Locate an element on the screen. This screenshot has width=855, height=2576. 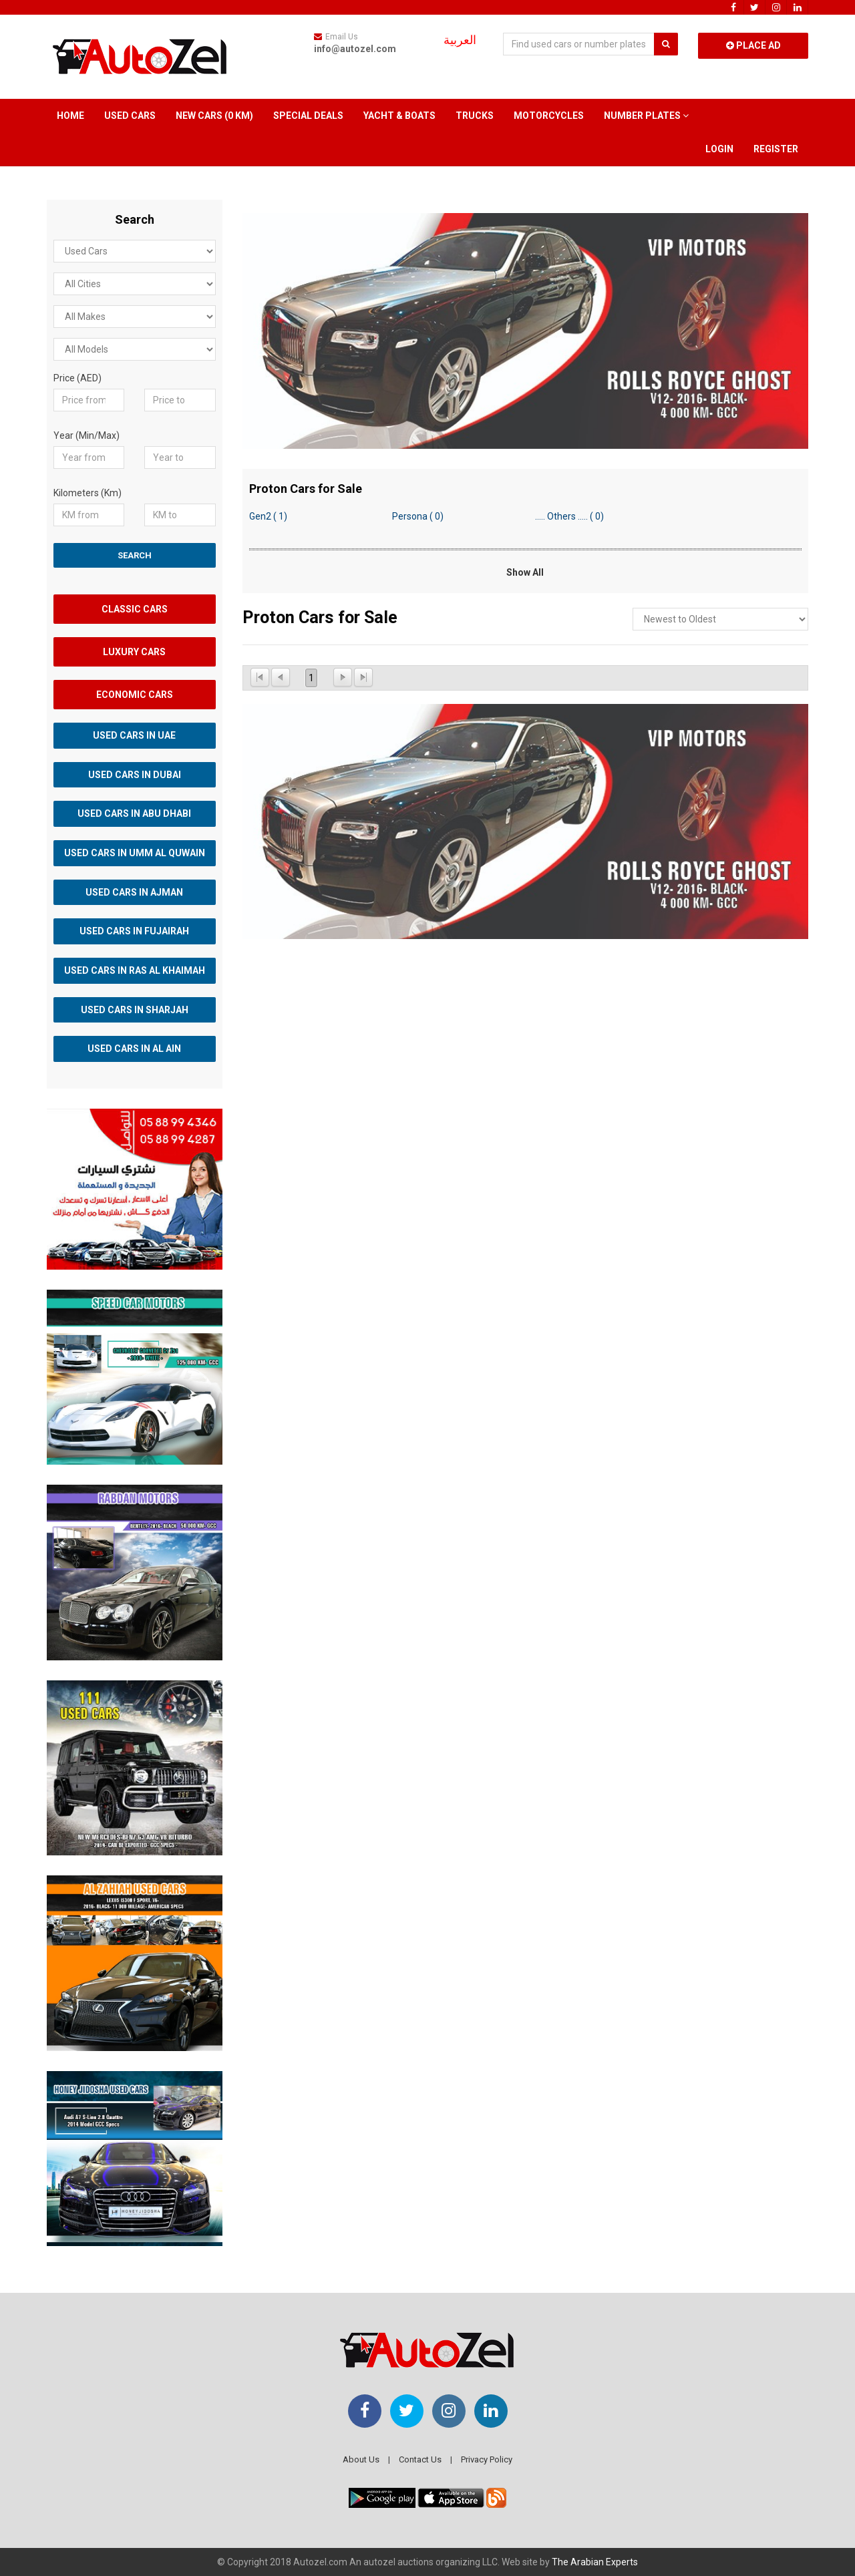
Place Ad is located at coordinates (753, 45).